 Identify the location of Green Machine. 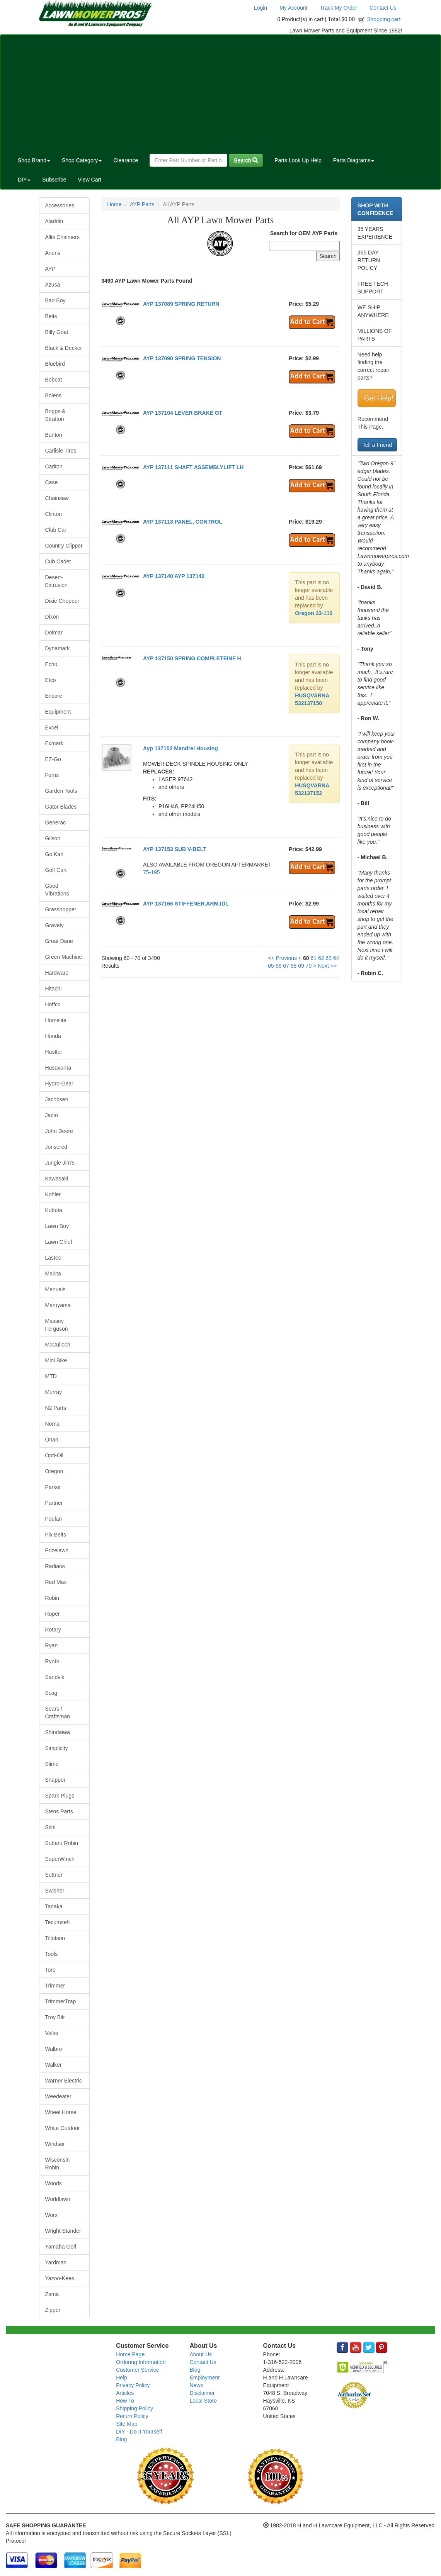
(63, 957).